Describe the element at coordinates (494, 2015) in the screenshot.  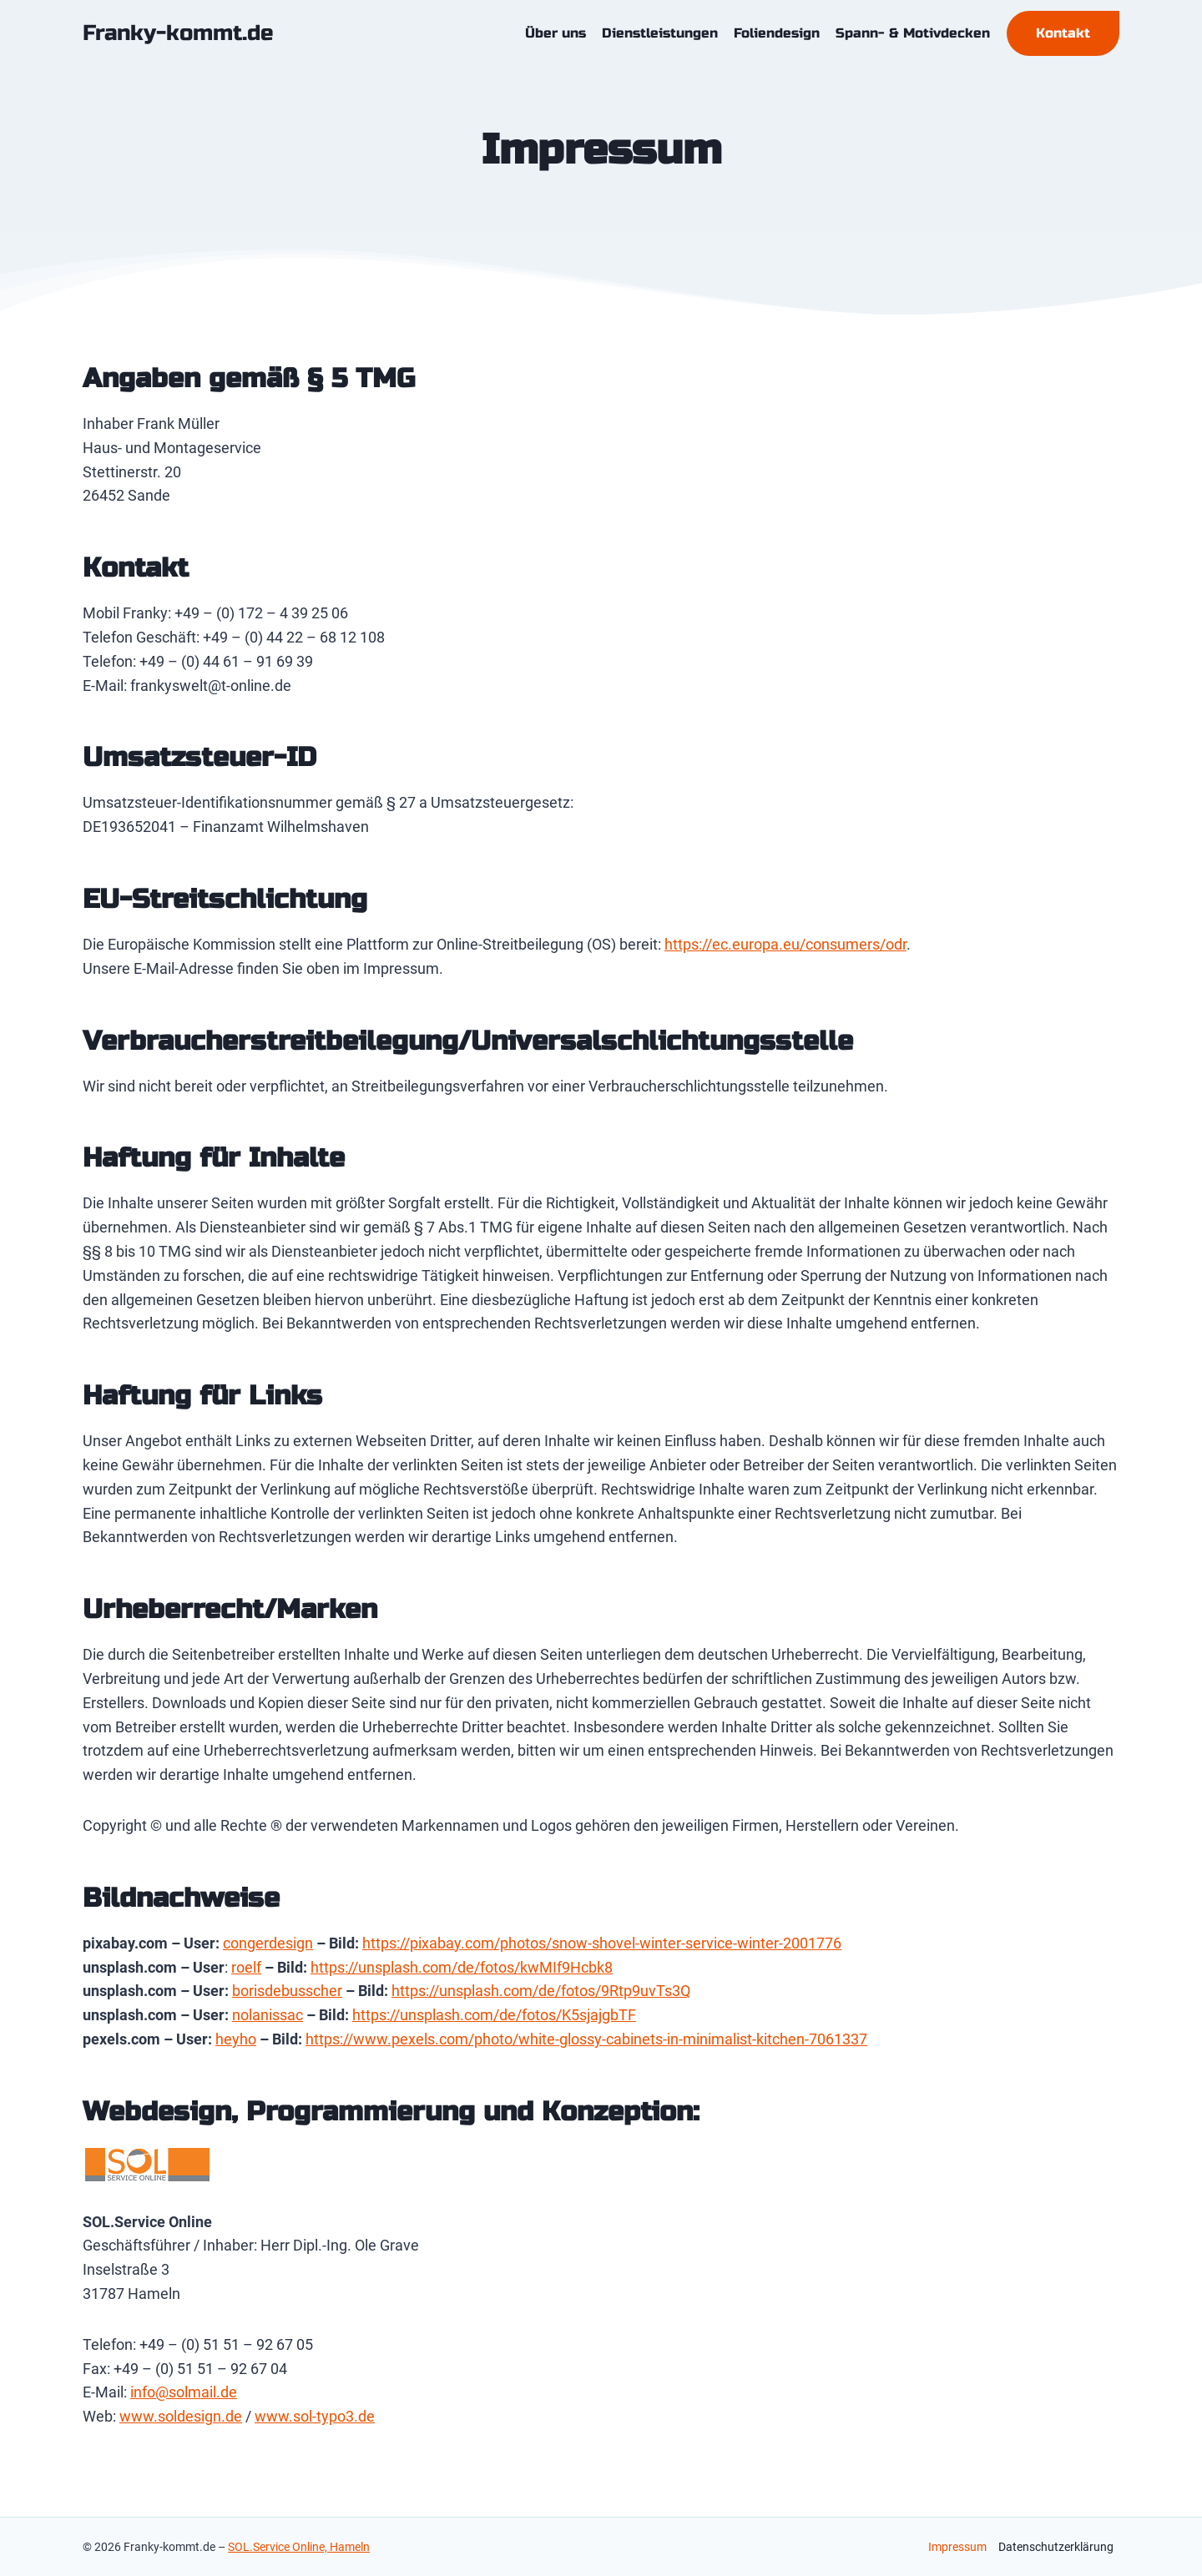
I see `https://unsplash.com/de/fotos/K5sjajgbTF` at that location.